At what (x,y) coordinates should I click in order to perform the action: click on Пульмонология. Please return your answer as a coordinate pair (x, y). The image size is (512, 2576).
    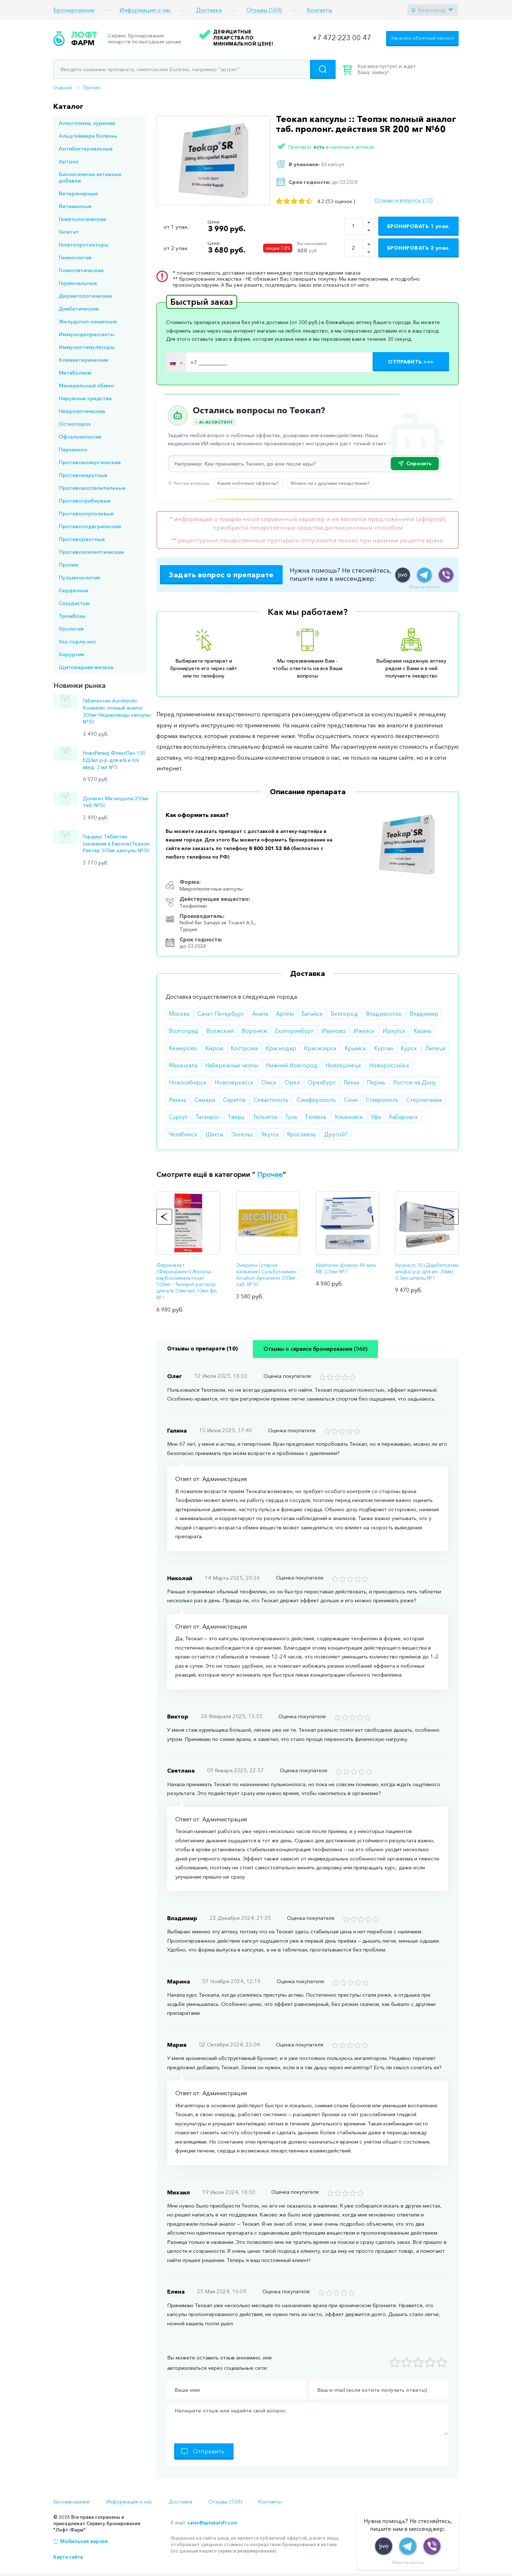
    Looking at the image, I should click on (79, 577).